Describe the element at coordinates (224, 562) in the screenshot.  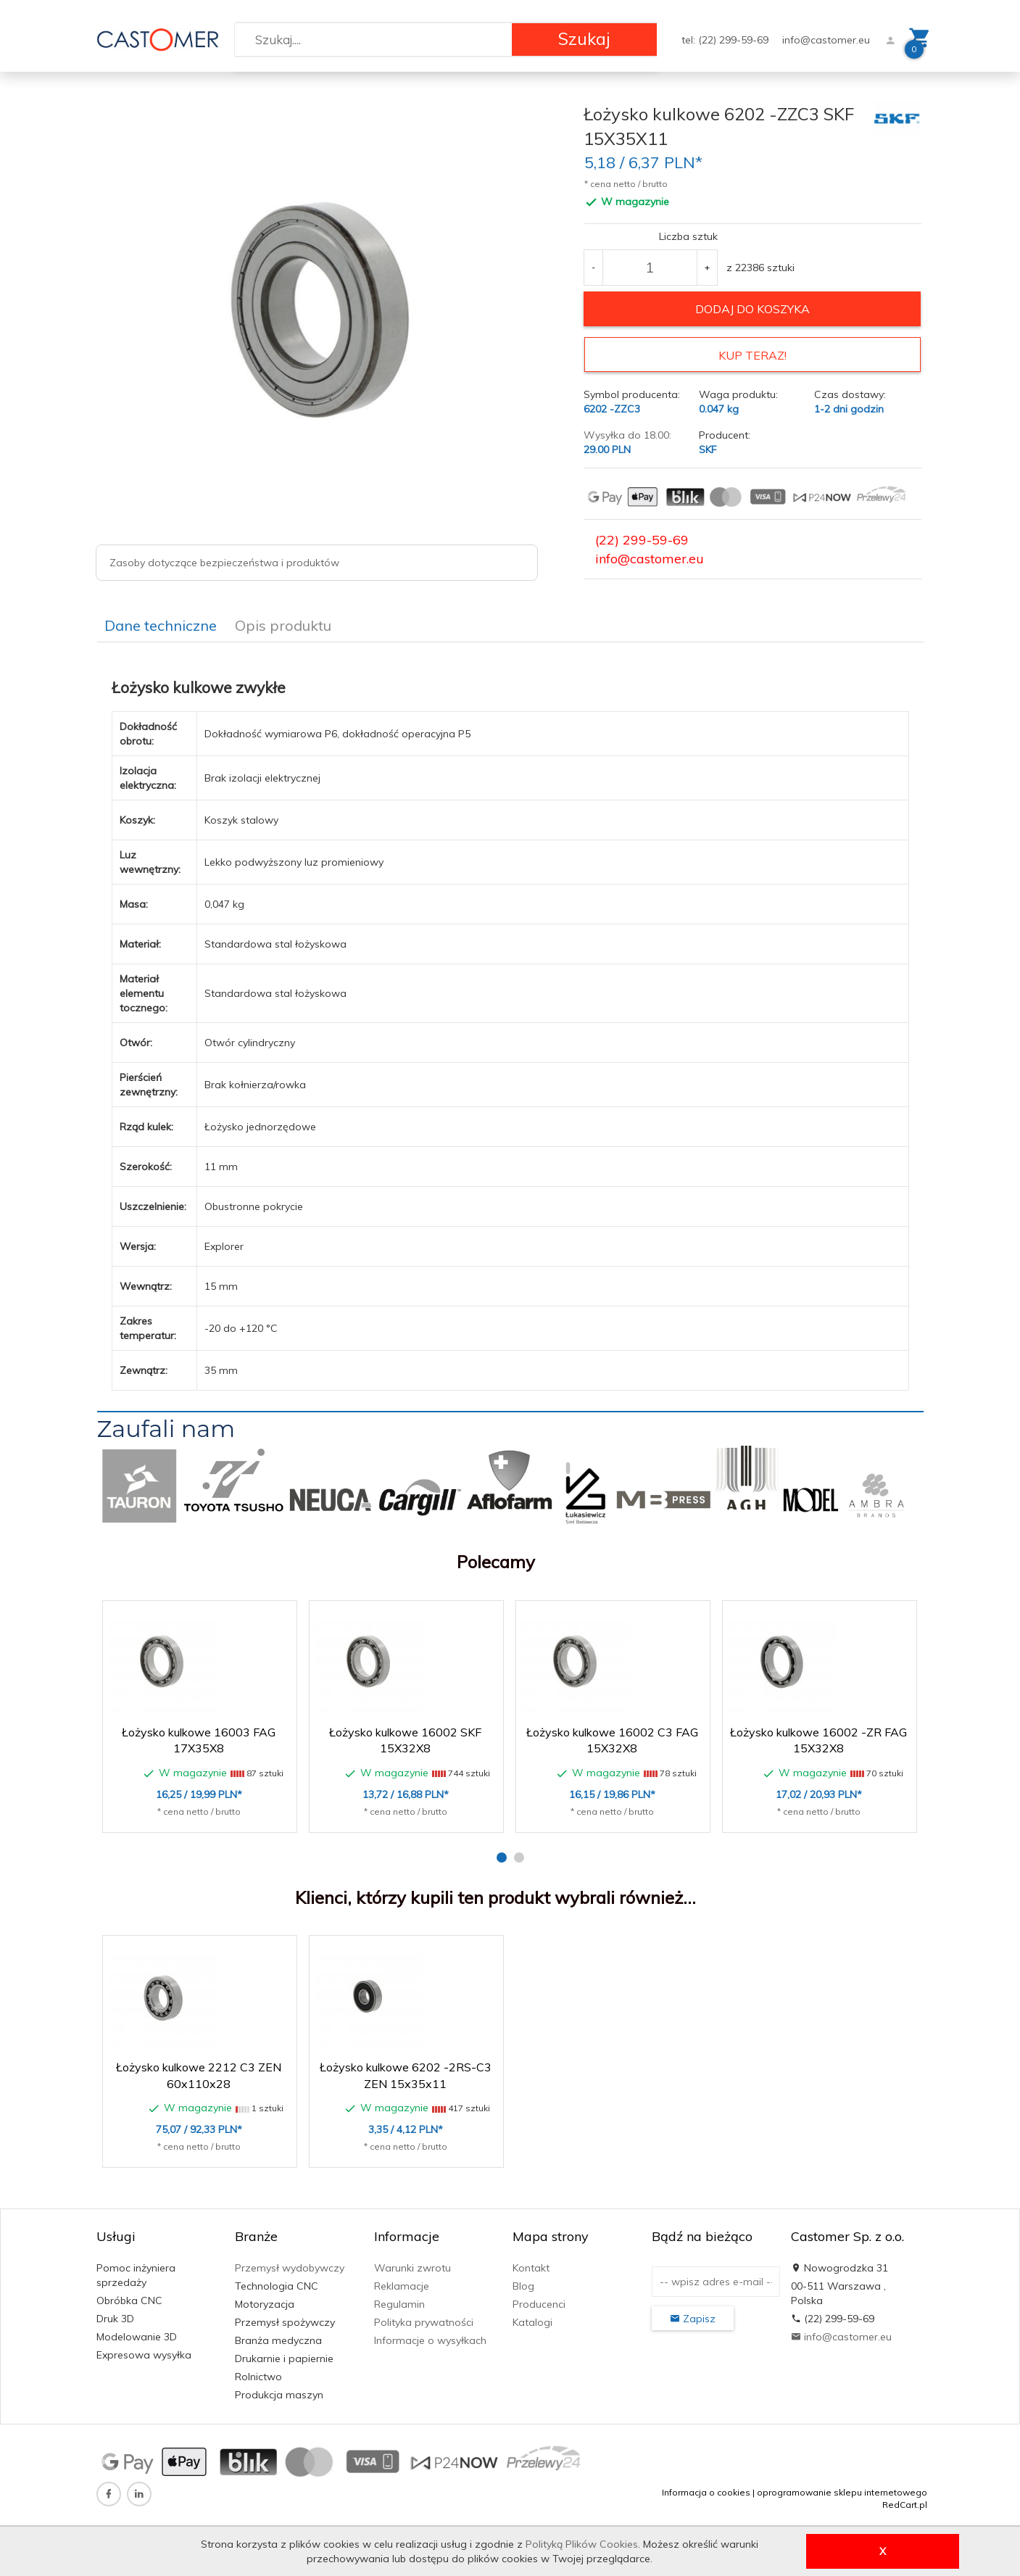
I see `Zasoby dotyczące bezpieczeństwa i produktów` at that location.